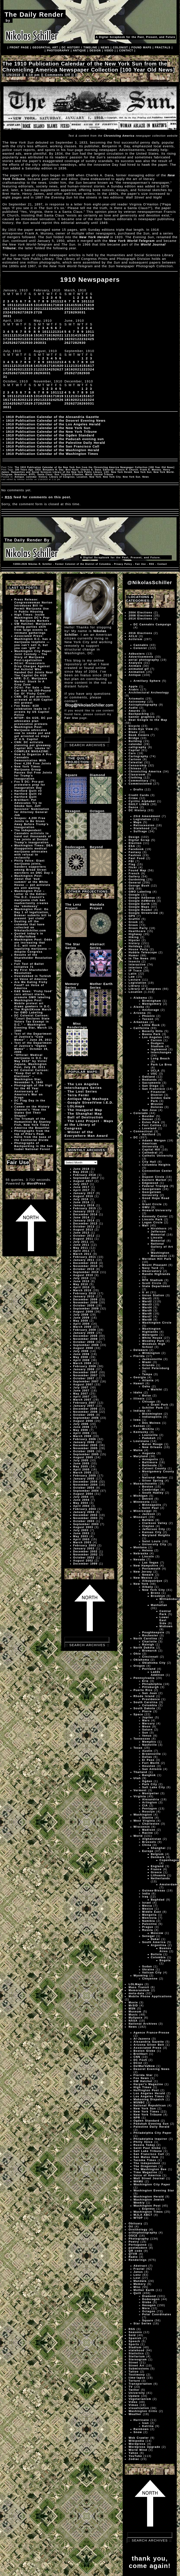 This screenshot has height=2576, width=180. I want to click on Movie, so click(133, 2002).